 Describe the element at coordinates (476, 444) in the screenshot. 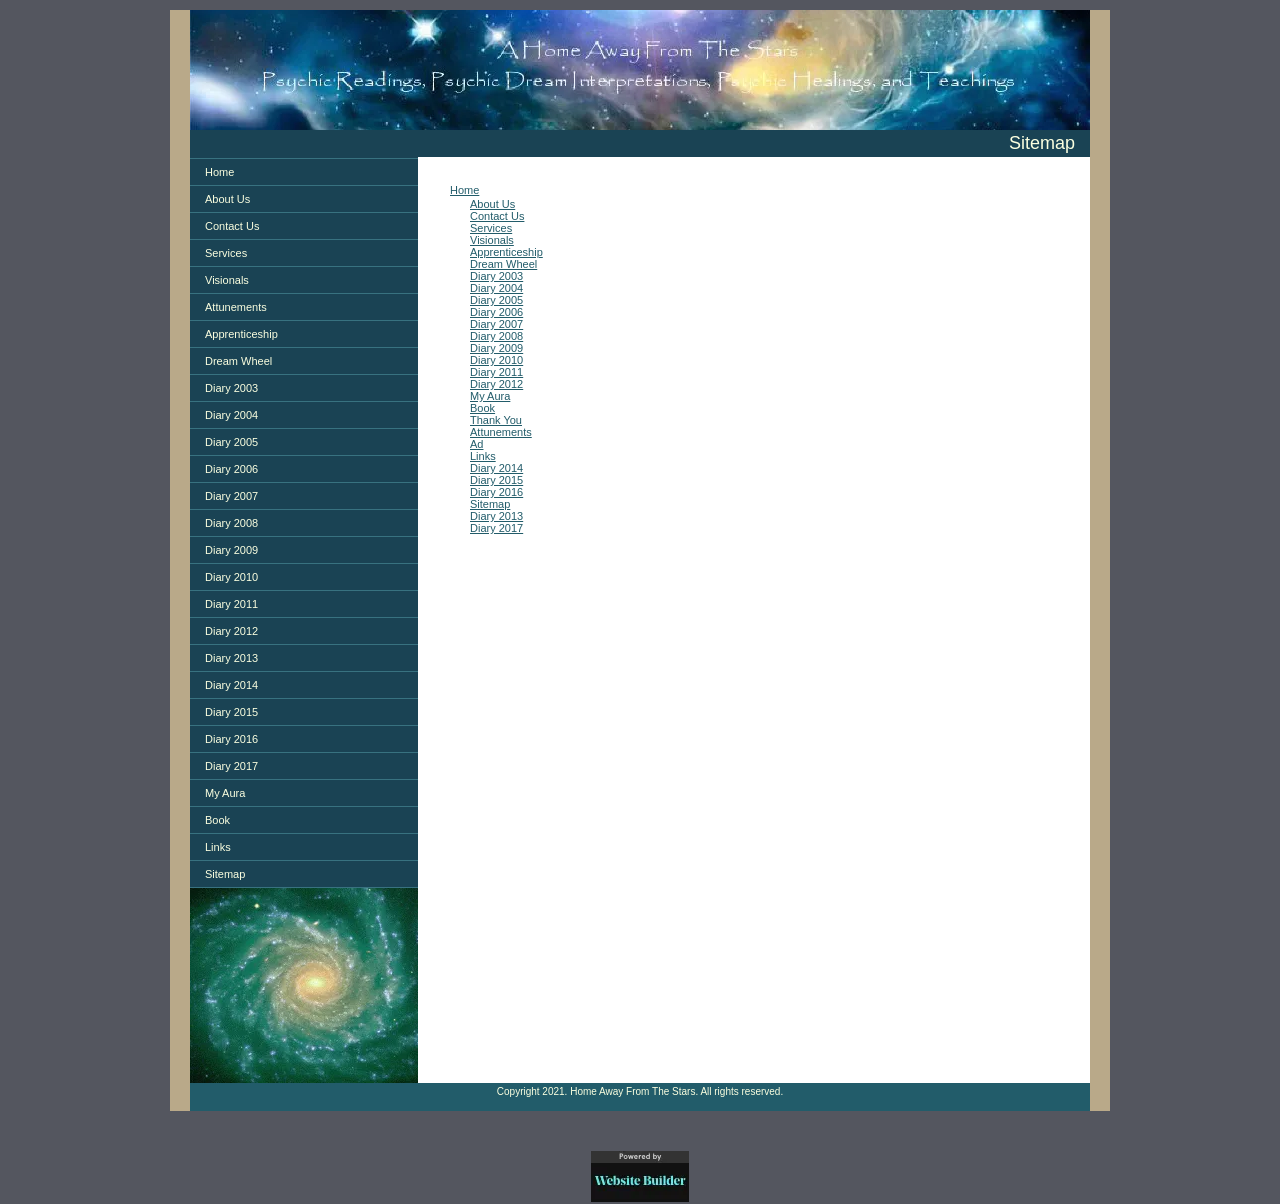

I see `Ad` at that location.